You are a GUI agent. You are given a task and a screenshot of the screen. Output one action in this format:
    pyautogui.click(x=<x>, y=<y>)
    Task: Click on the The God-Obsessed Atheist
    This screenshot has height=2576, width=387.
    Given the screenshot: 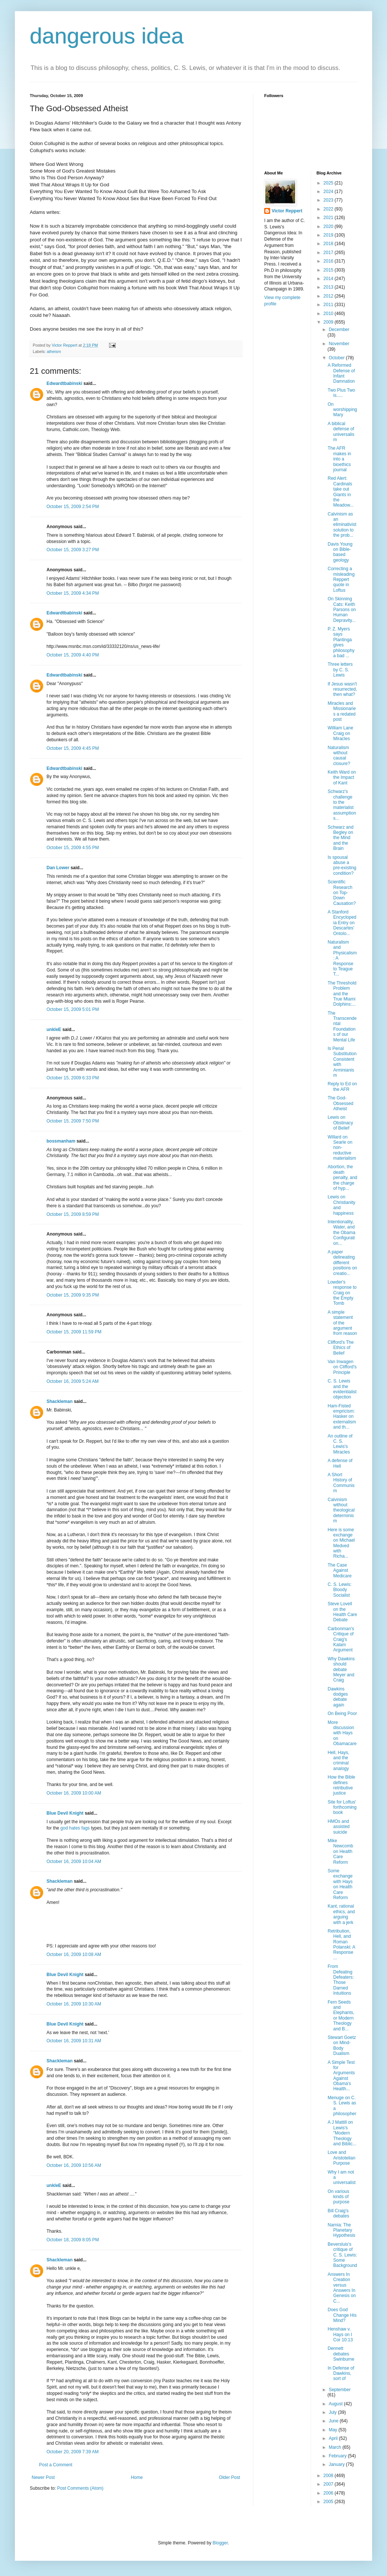 What is the action you would take?
    pyautogui.click(x=340, y=1103)
    